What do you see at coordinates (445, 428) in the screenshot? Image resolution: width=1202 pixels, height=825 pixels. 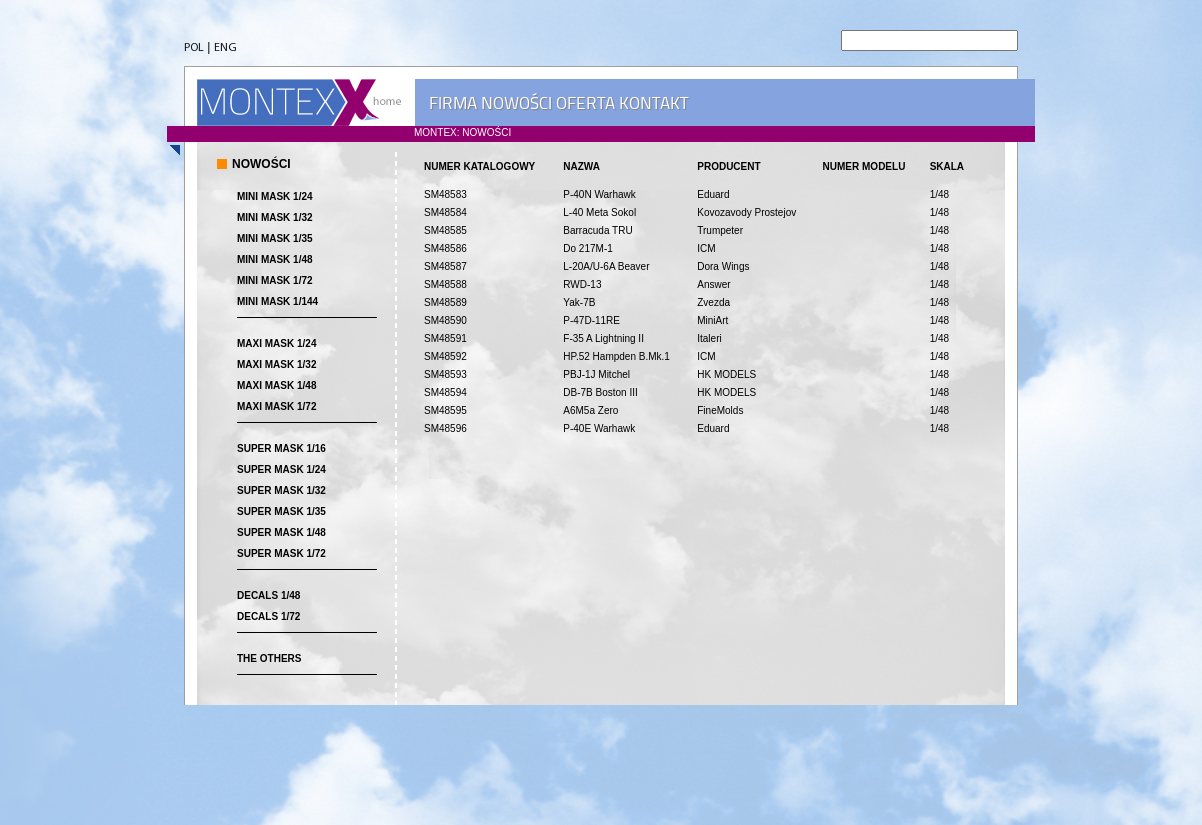 I see `SM48596` at bounding box center [445, 428].